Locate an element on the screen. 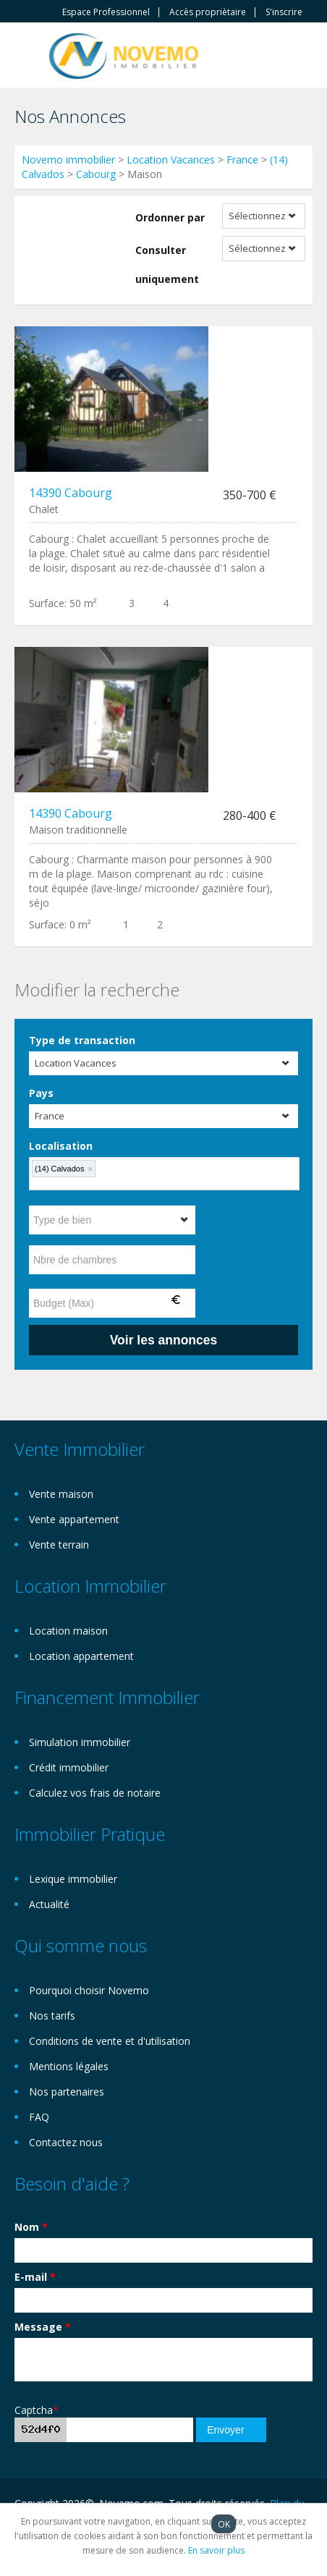  Localisation is located at coordinates (61, 1146).